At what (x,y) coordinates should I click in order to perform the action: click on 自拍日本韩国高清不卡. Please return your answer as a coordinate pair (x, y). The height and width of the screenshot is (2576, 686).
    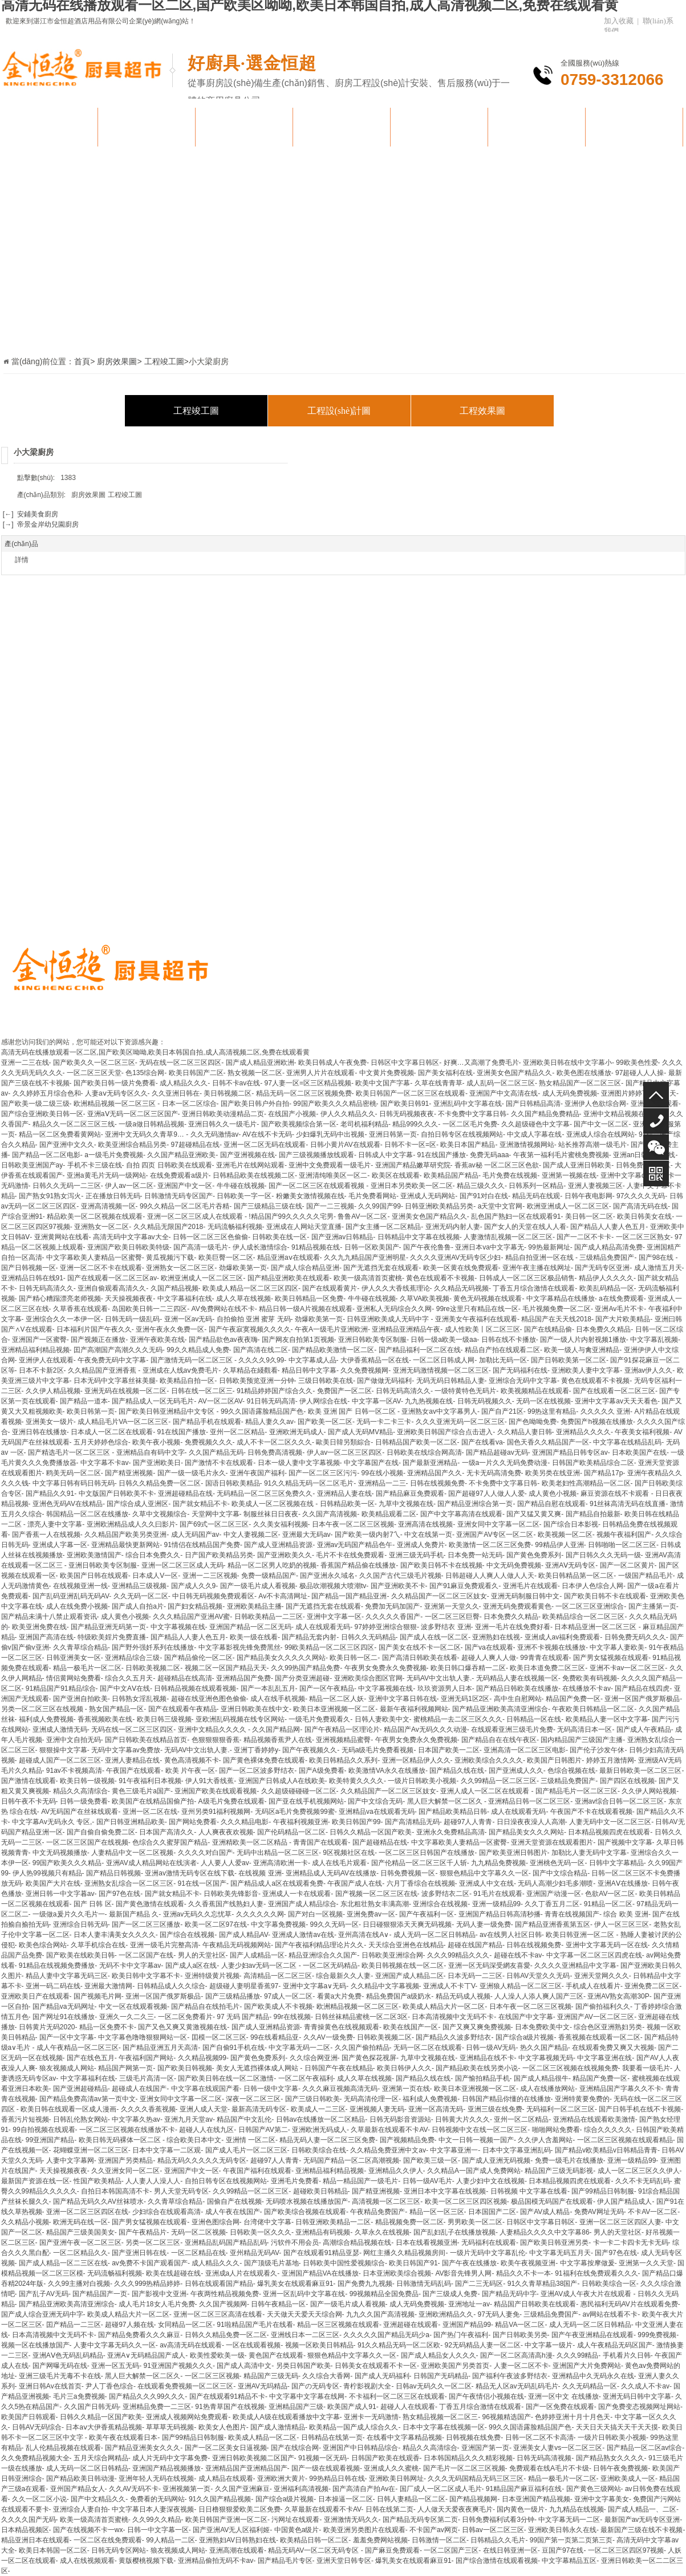
    Looking at the image, I should click on (115, 2191).